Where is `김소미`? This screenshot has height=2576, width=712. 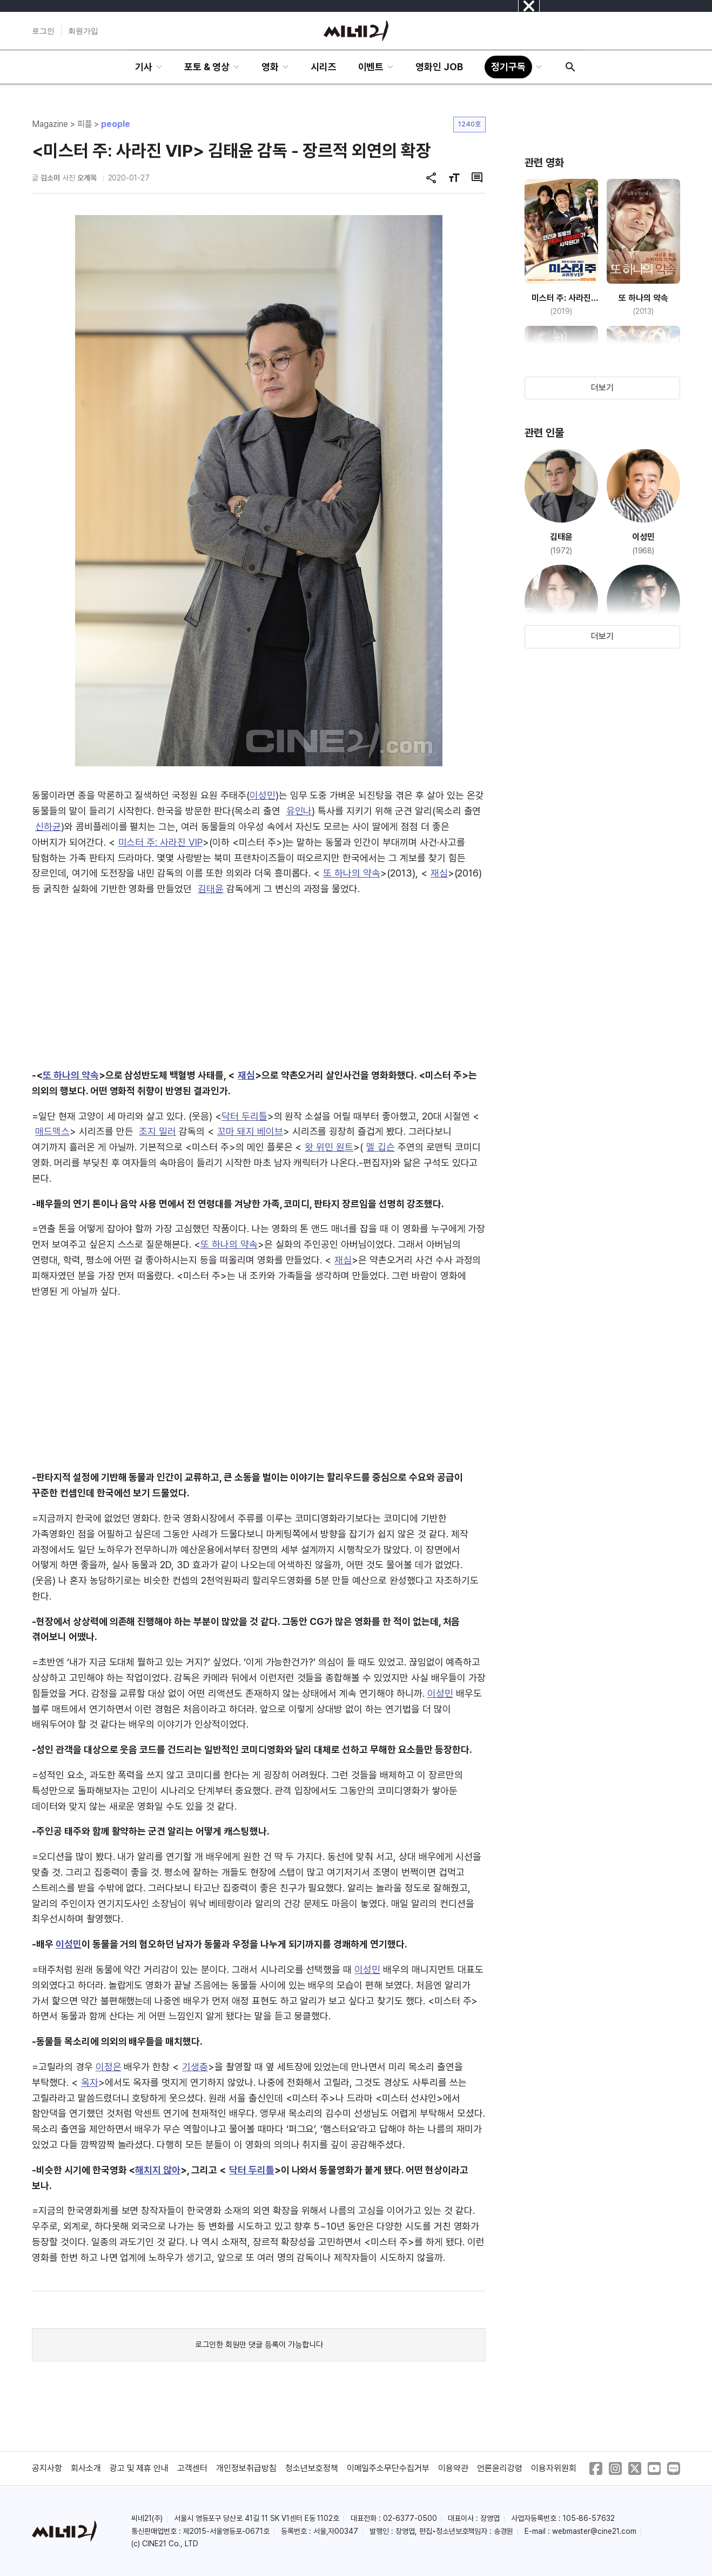 김소미 is located at coordinates (50, 177).